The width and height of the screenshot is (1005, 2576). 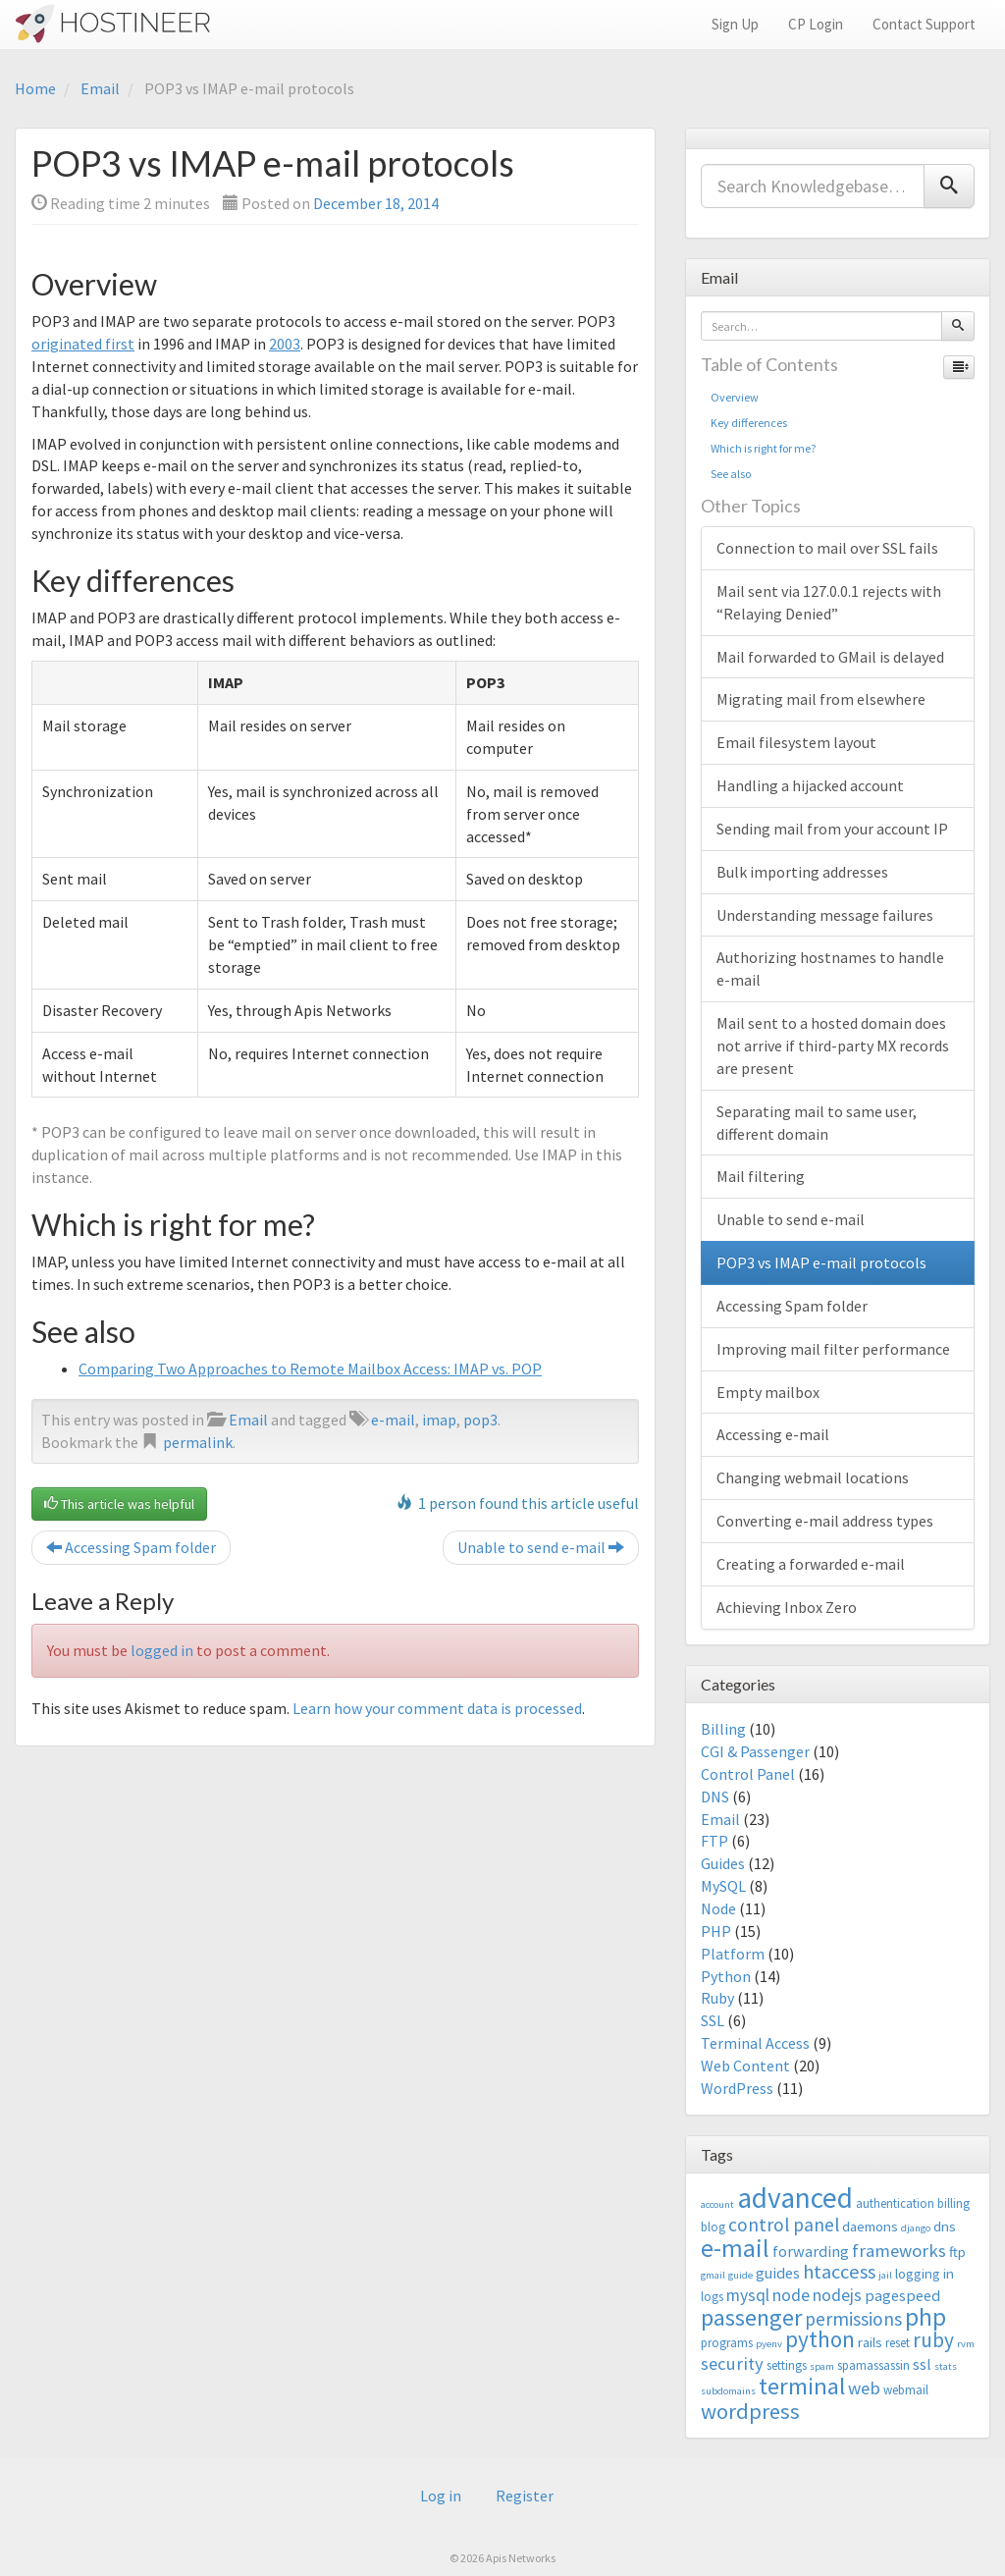 What do you see at coordinates (726, 1976) in the screenshot?
I see `Python` at bounding box center [726, 1976].